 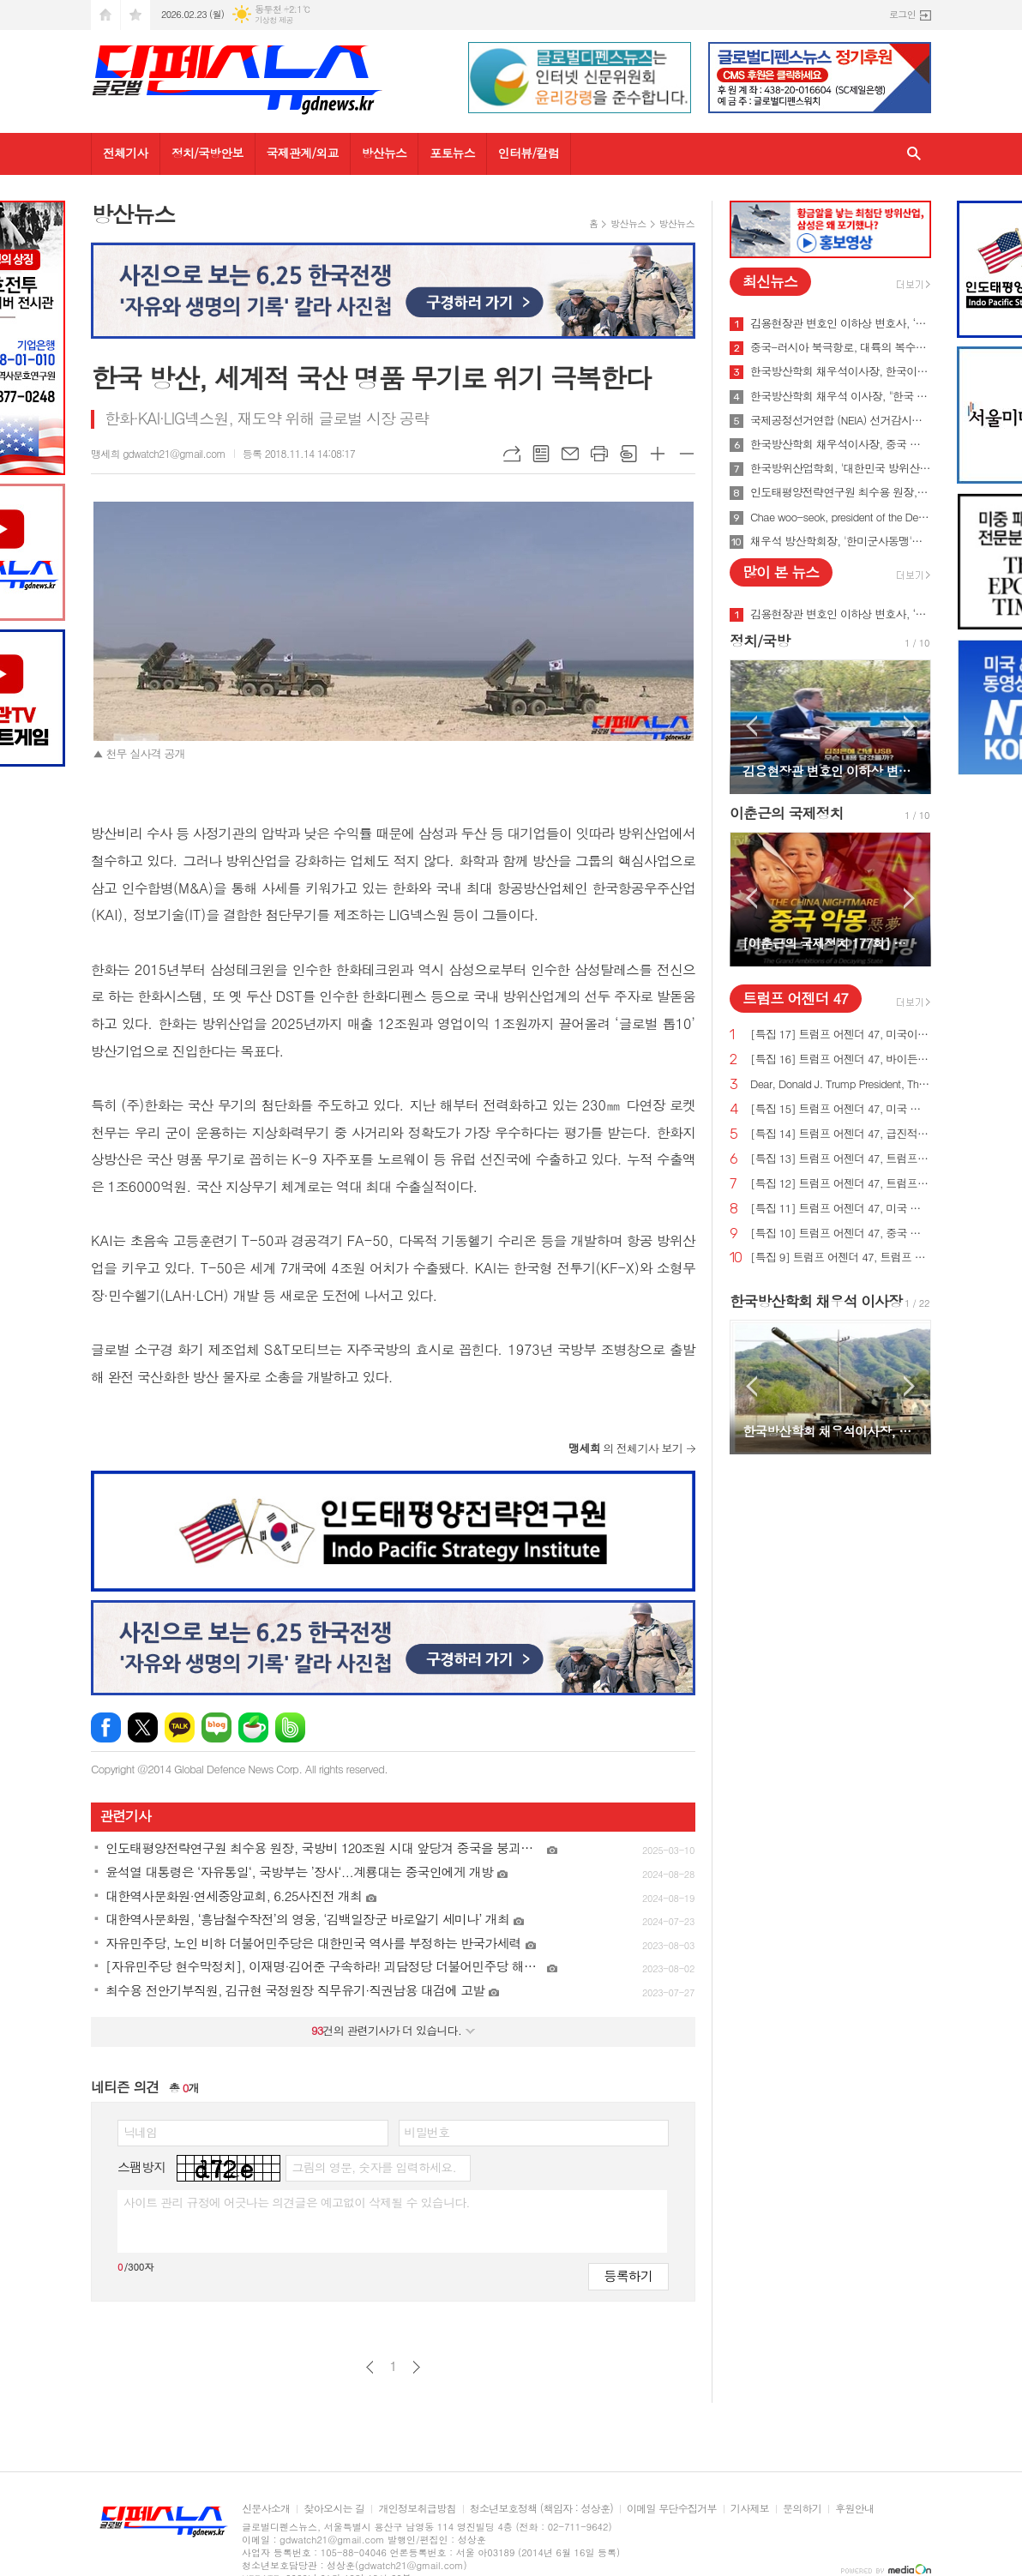 I want to click on 검색창 열기, so click(x=914, y=154).